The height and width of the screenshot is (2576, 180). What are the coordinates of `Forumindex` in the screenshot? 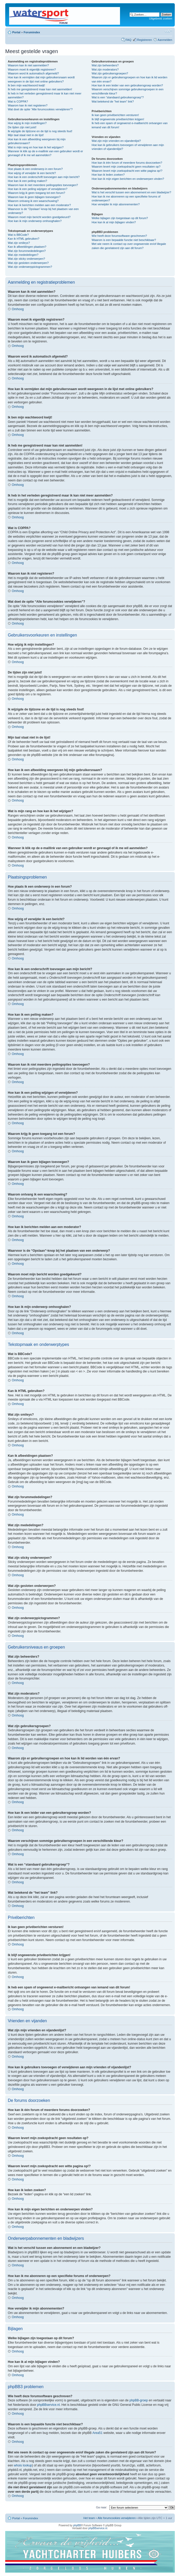 It's located at (31, 32).